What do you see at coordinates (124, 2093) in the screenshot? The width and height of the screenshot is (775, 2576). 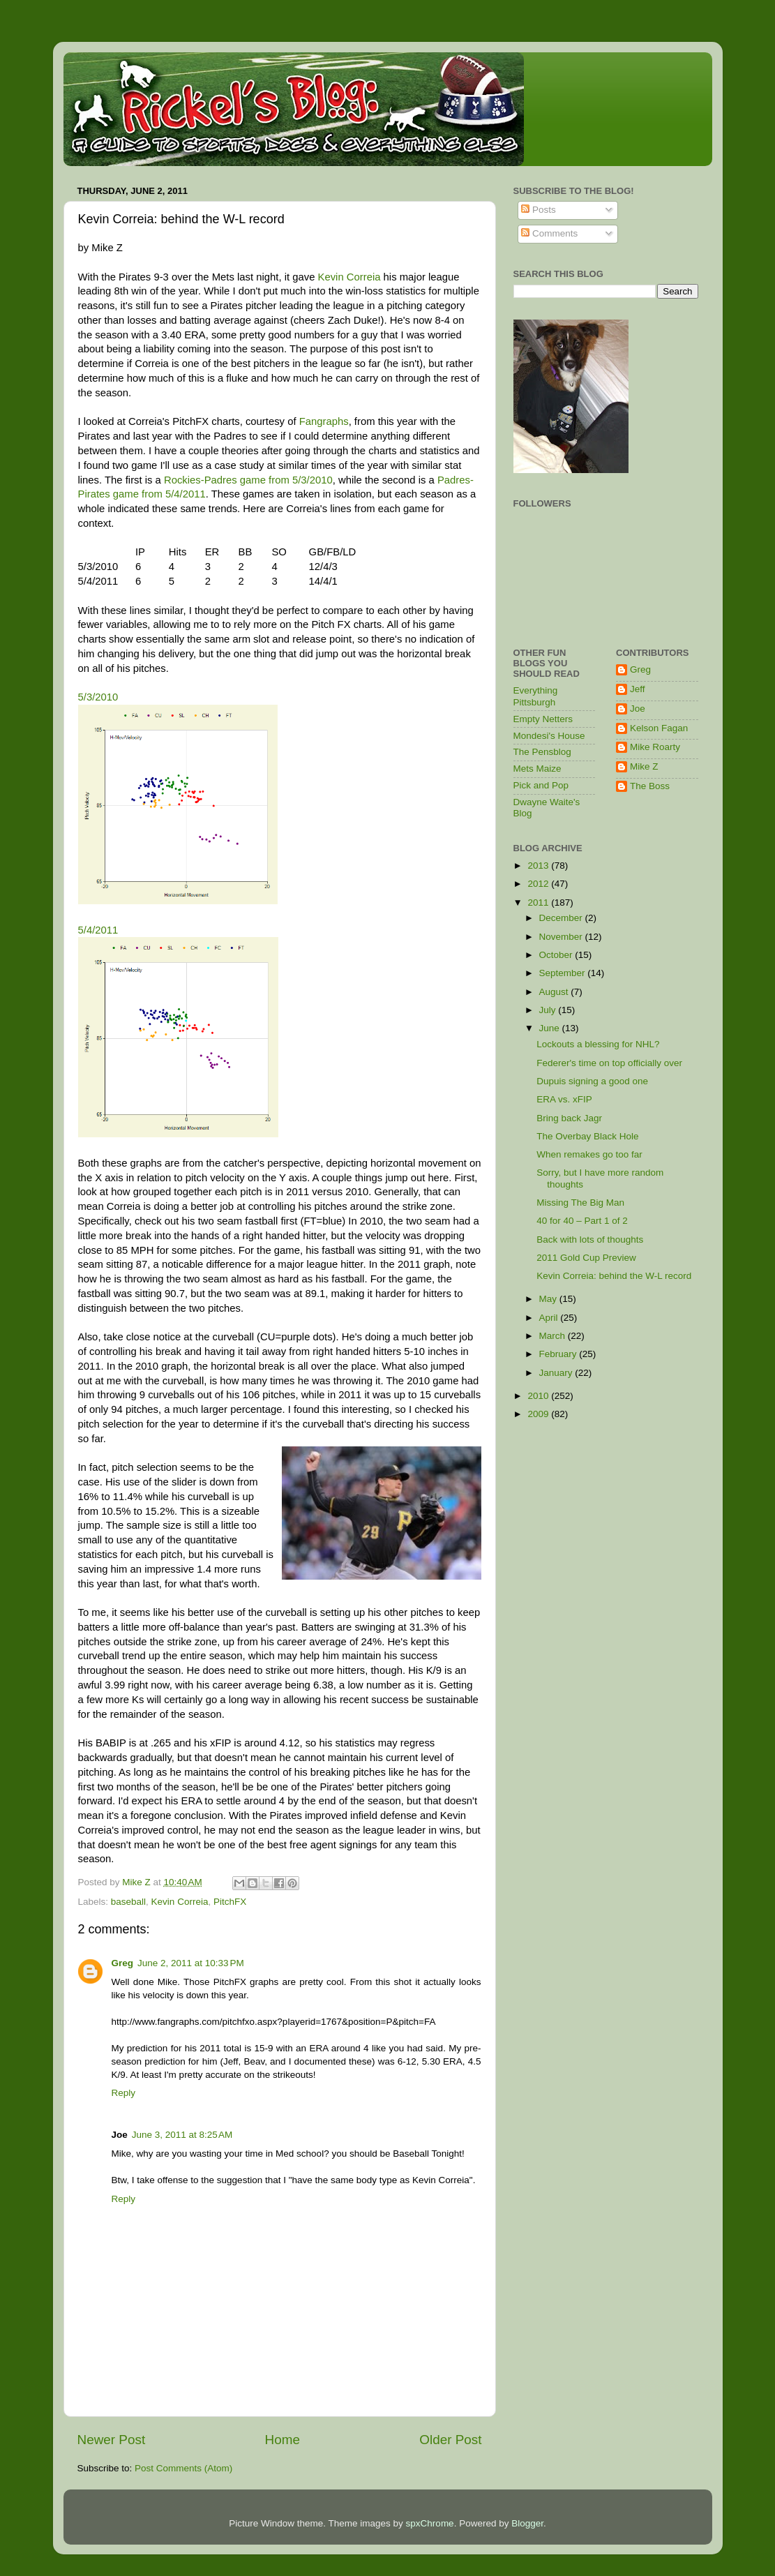 I see `Reply` at bounding box center [124, 2093].